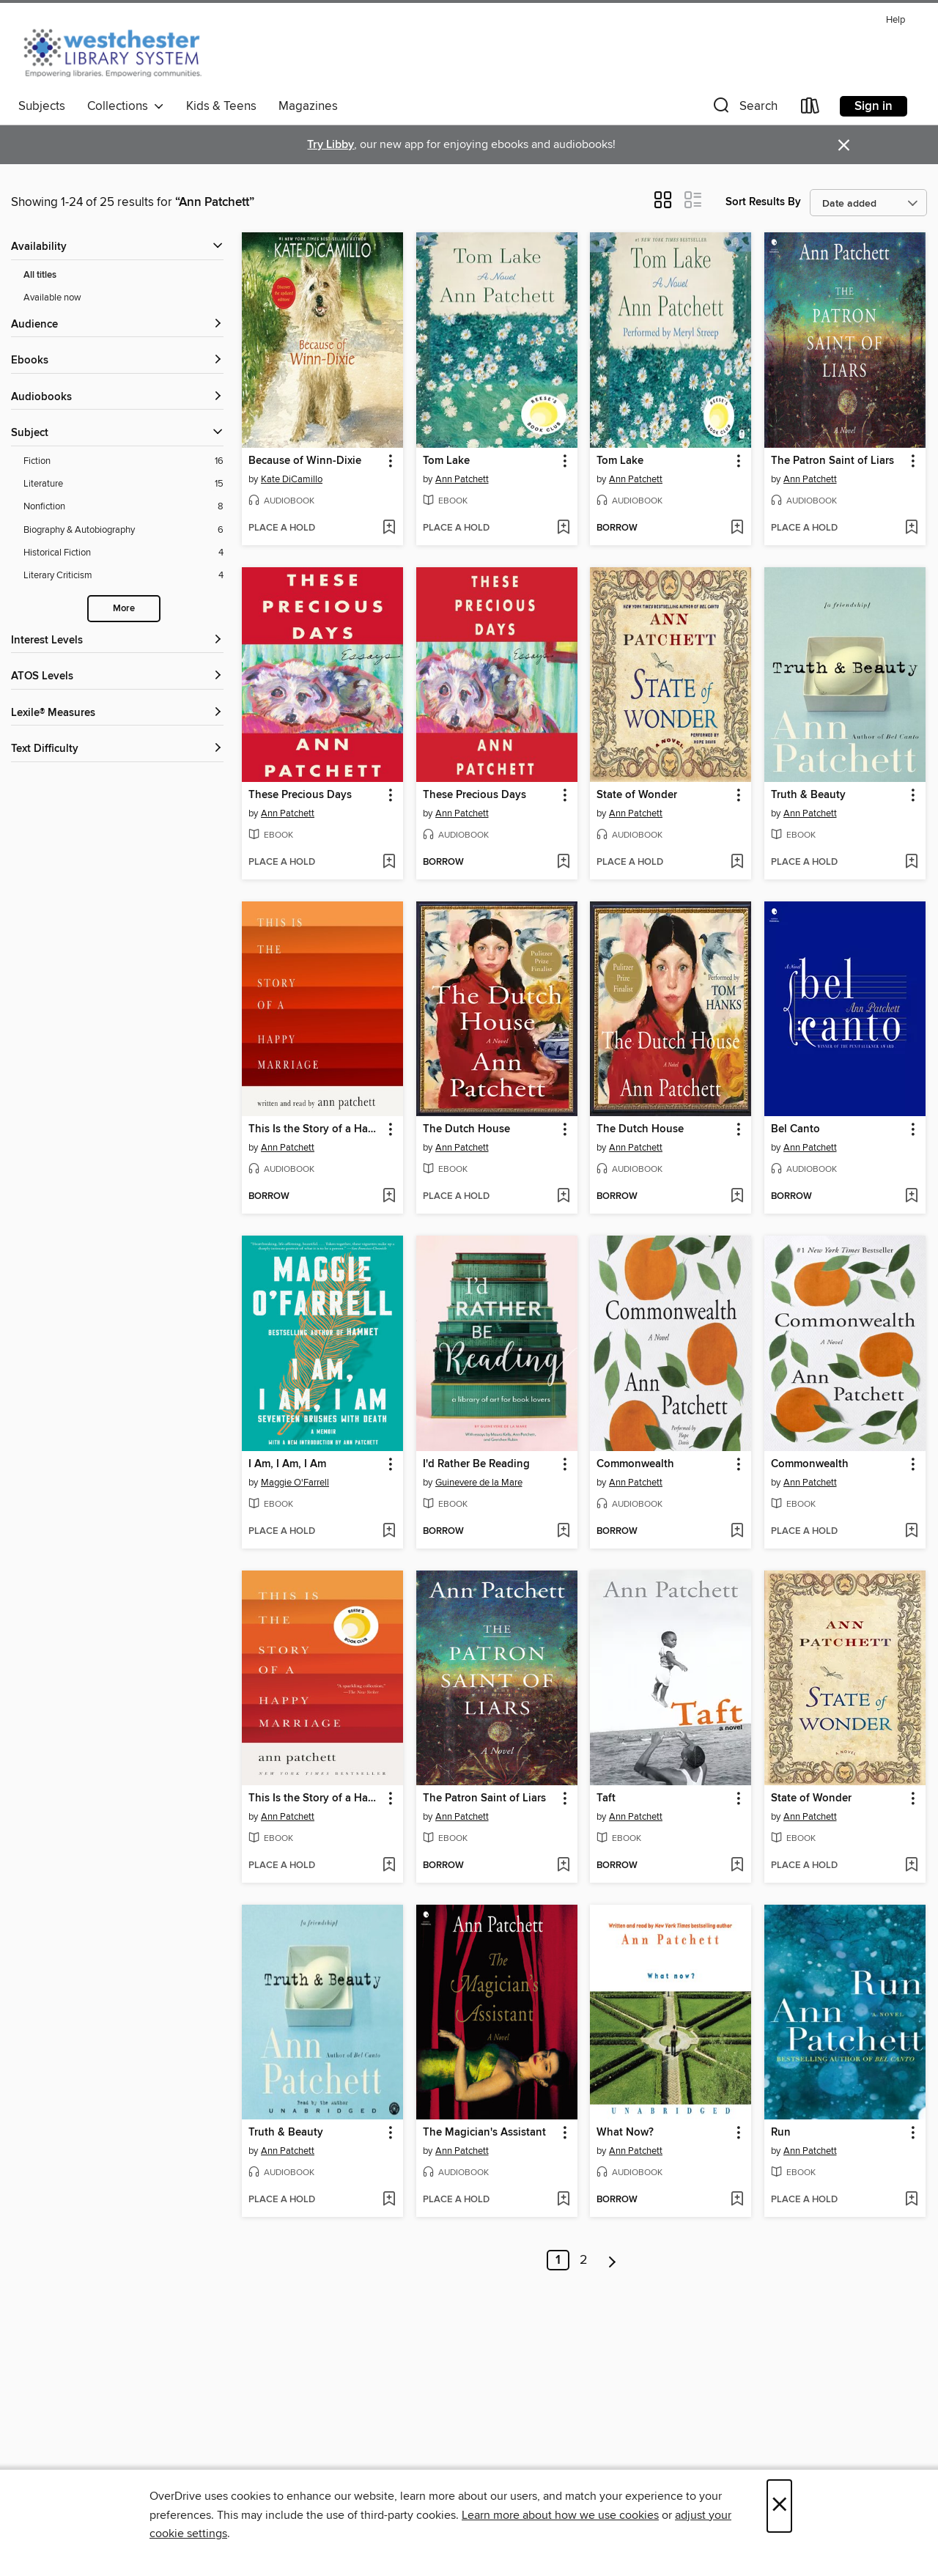 The width and height of the screenshot is (938, 2576). I want to click on These Precious Days [link], so click(300, 795).